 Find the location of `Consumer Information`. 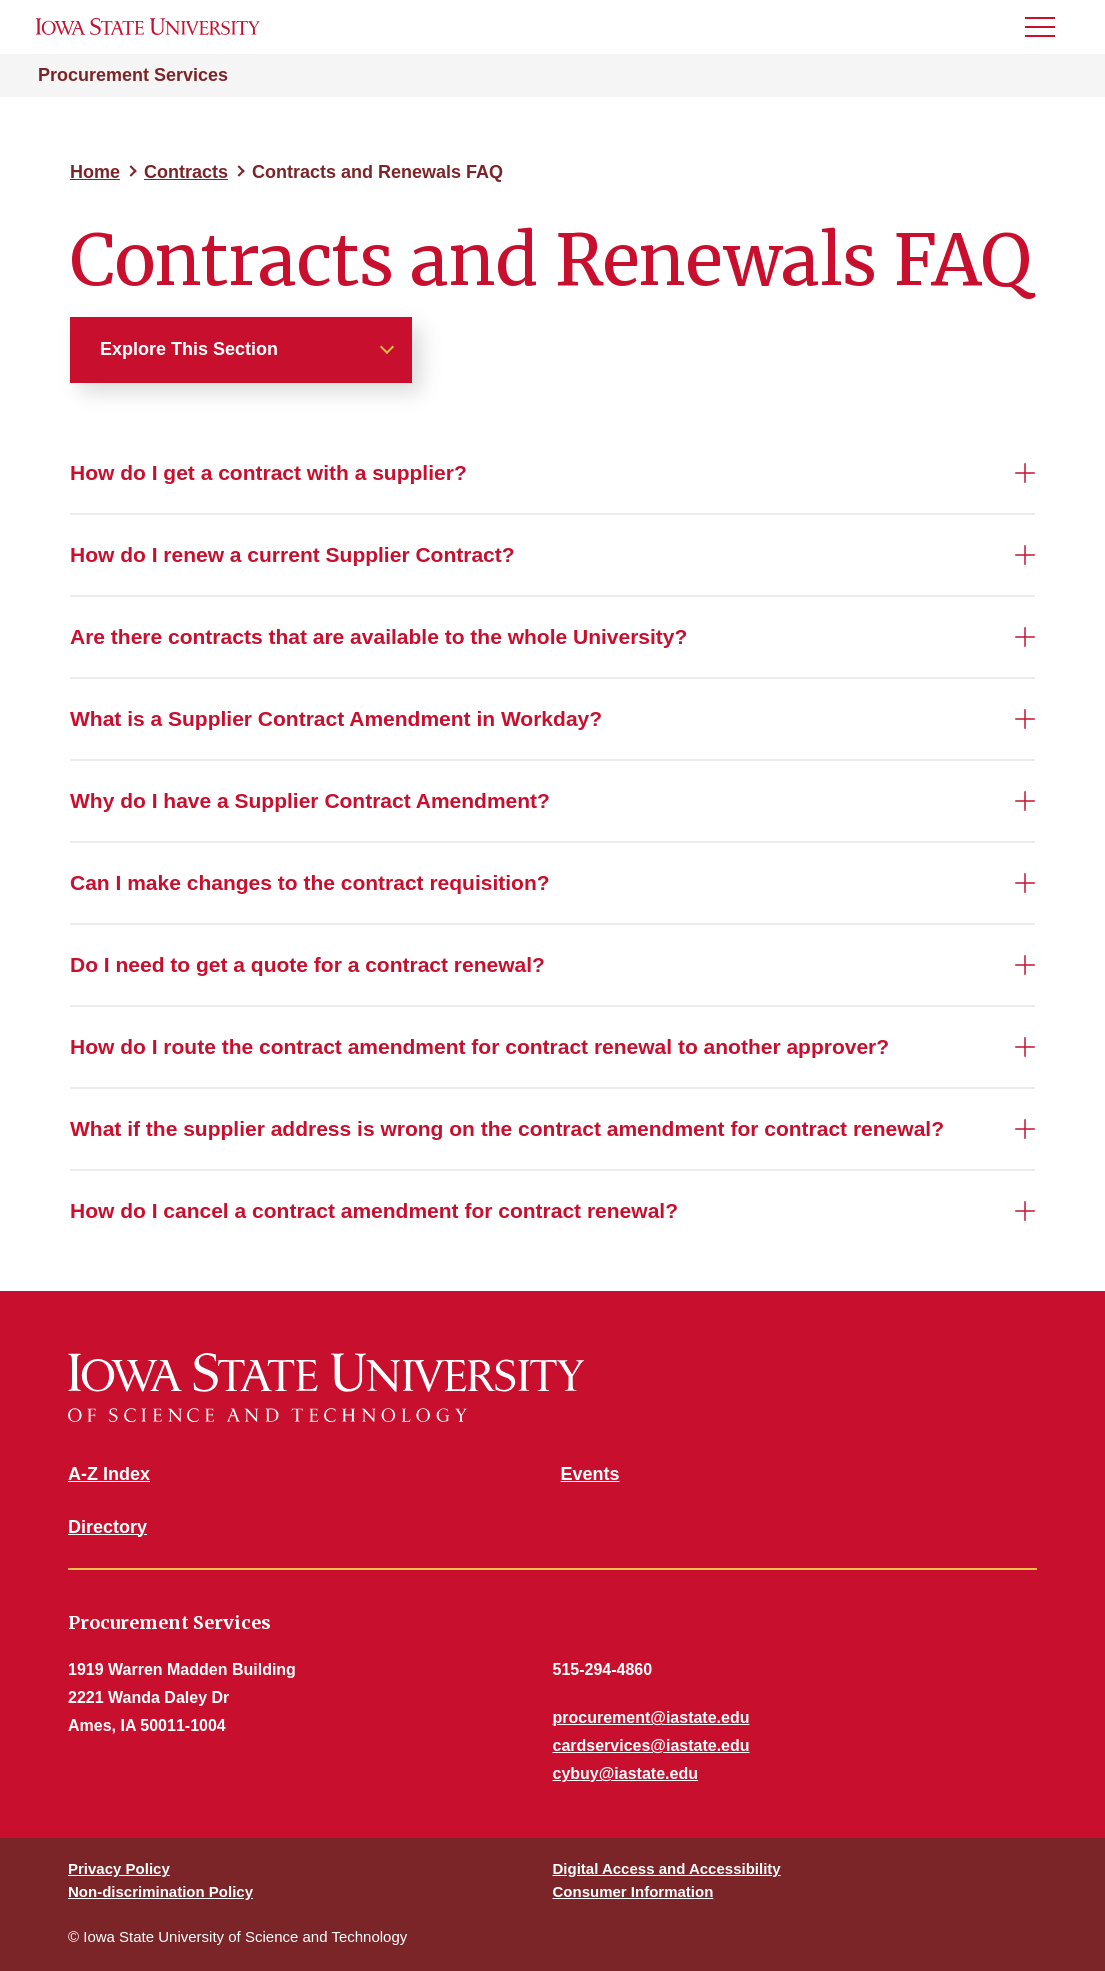

Consumer Information is located at coordinates (633, 1891).